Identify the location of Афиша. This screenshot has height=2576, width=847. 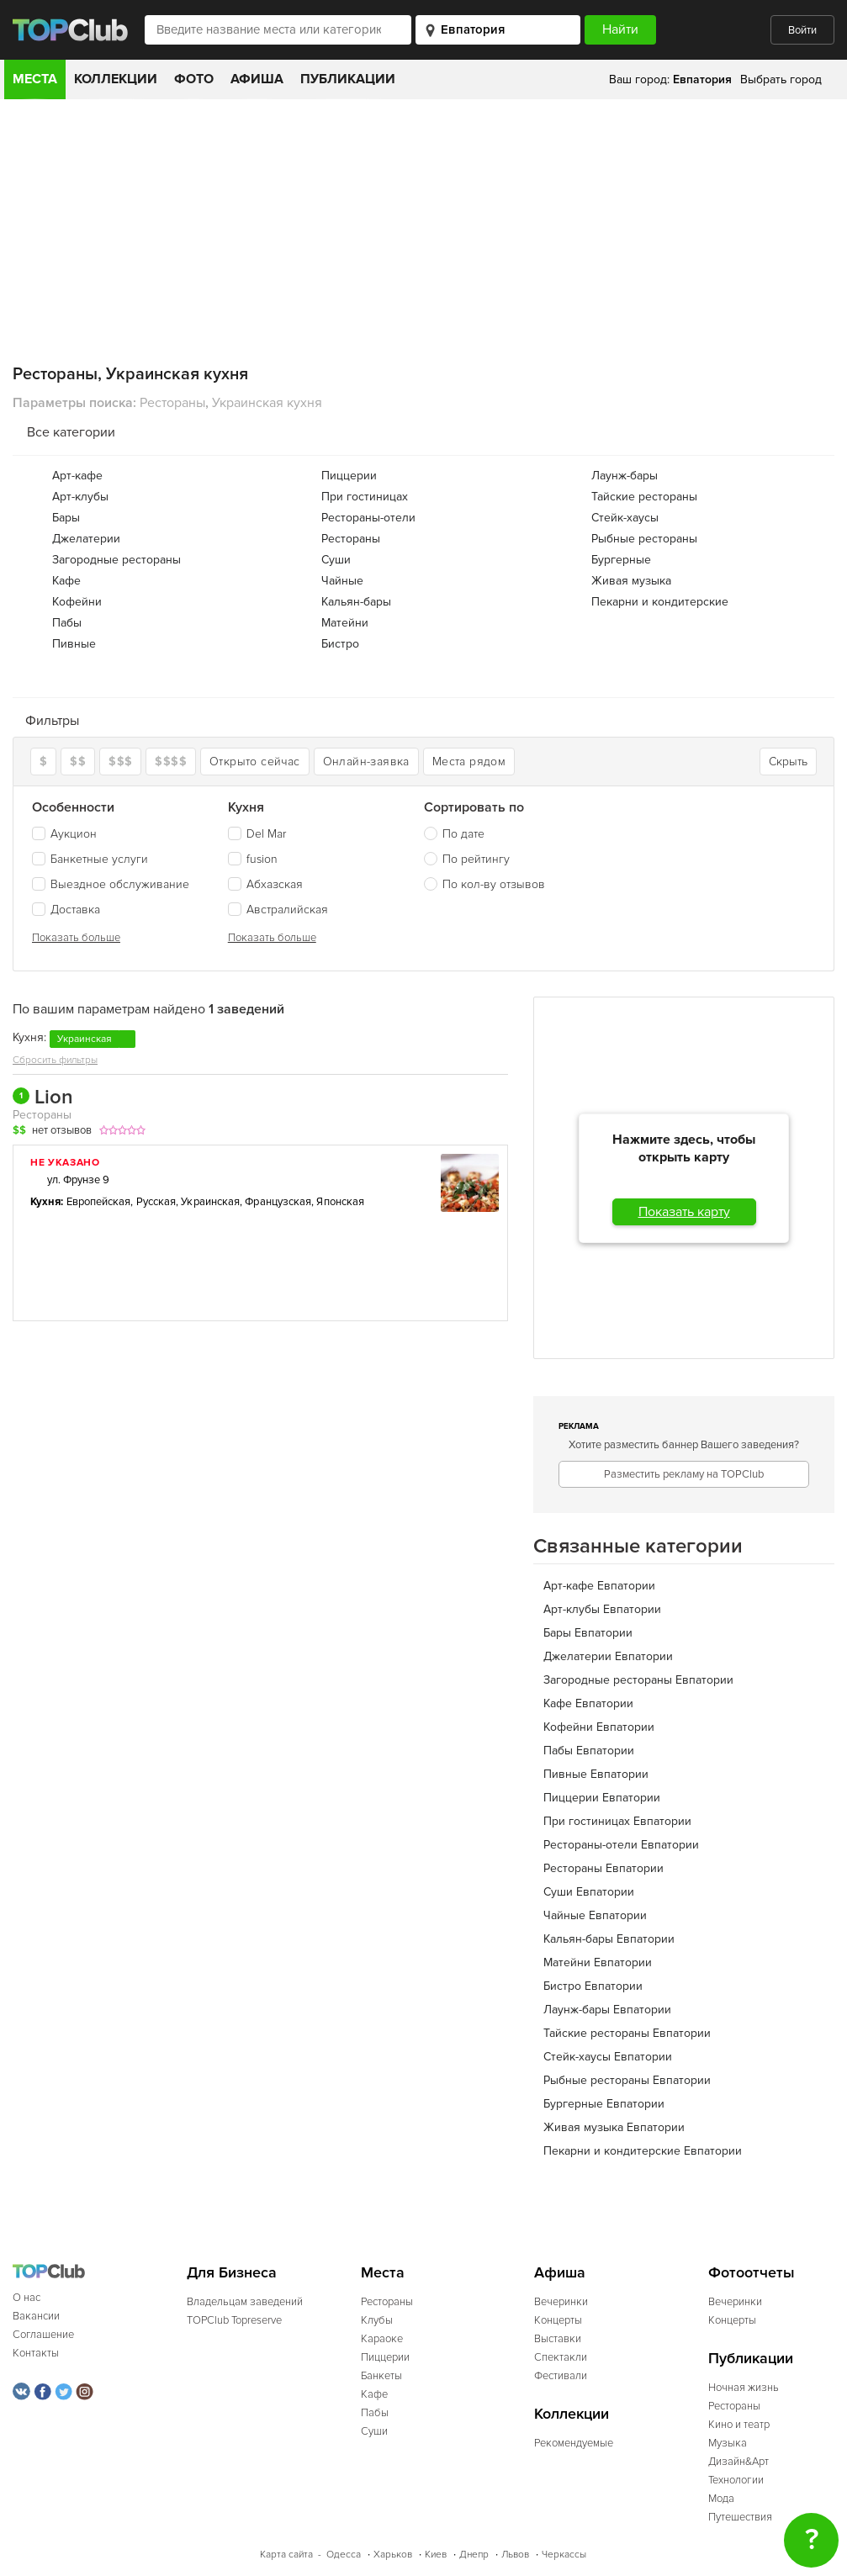
(256, 79).